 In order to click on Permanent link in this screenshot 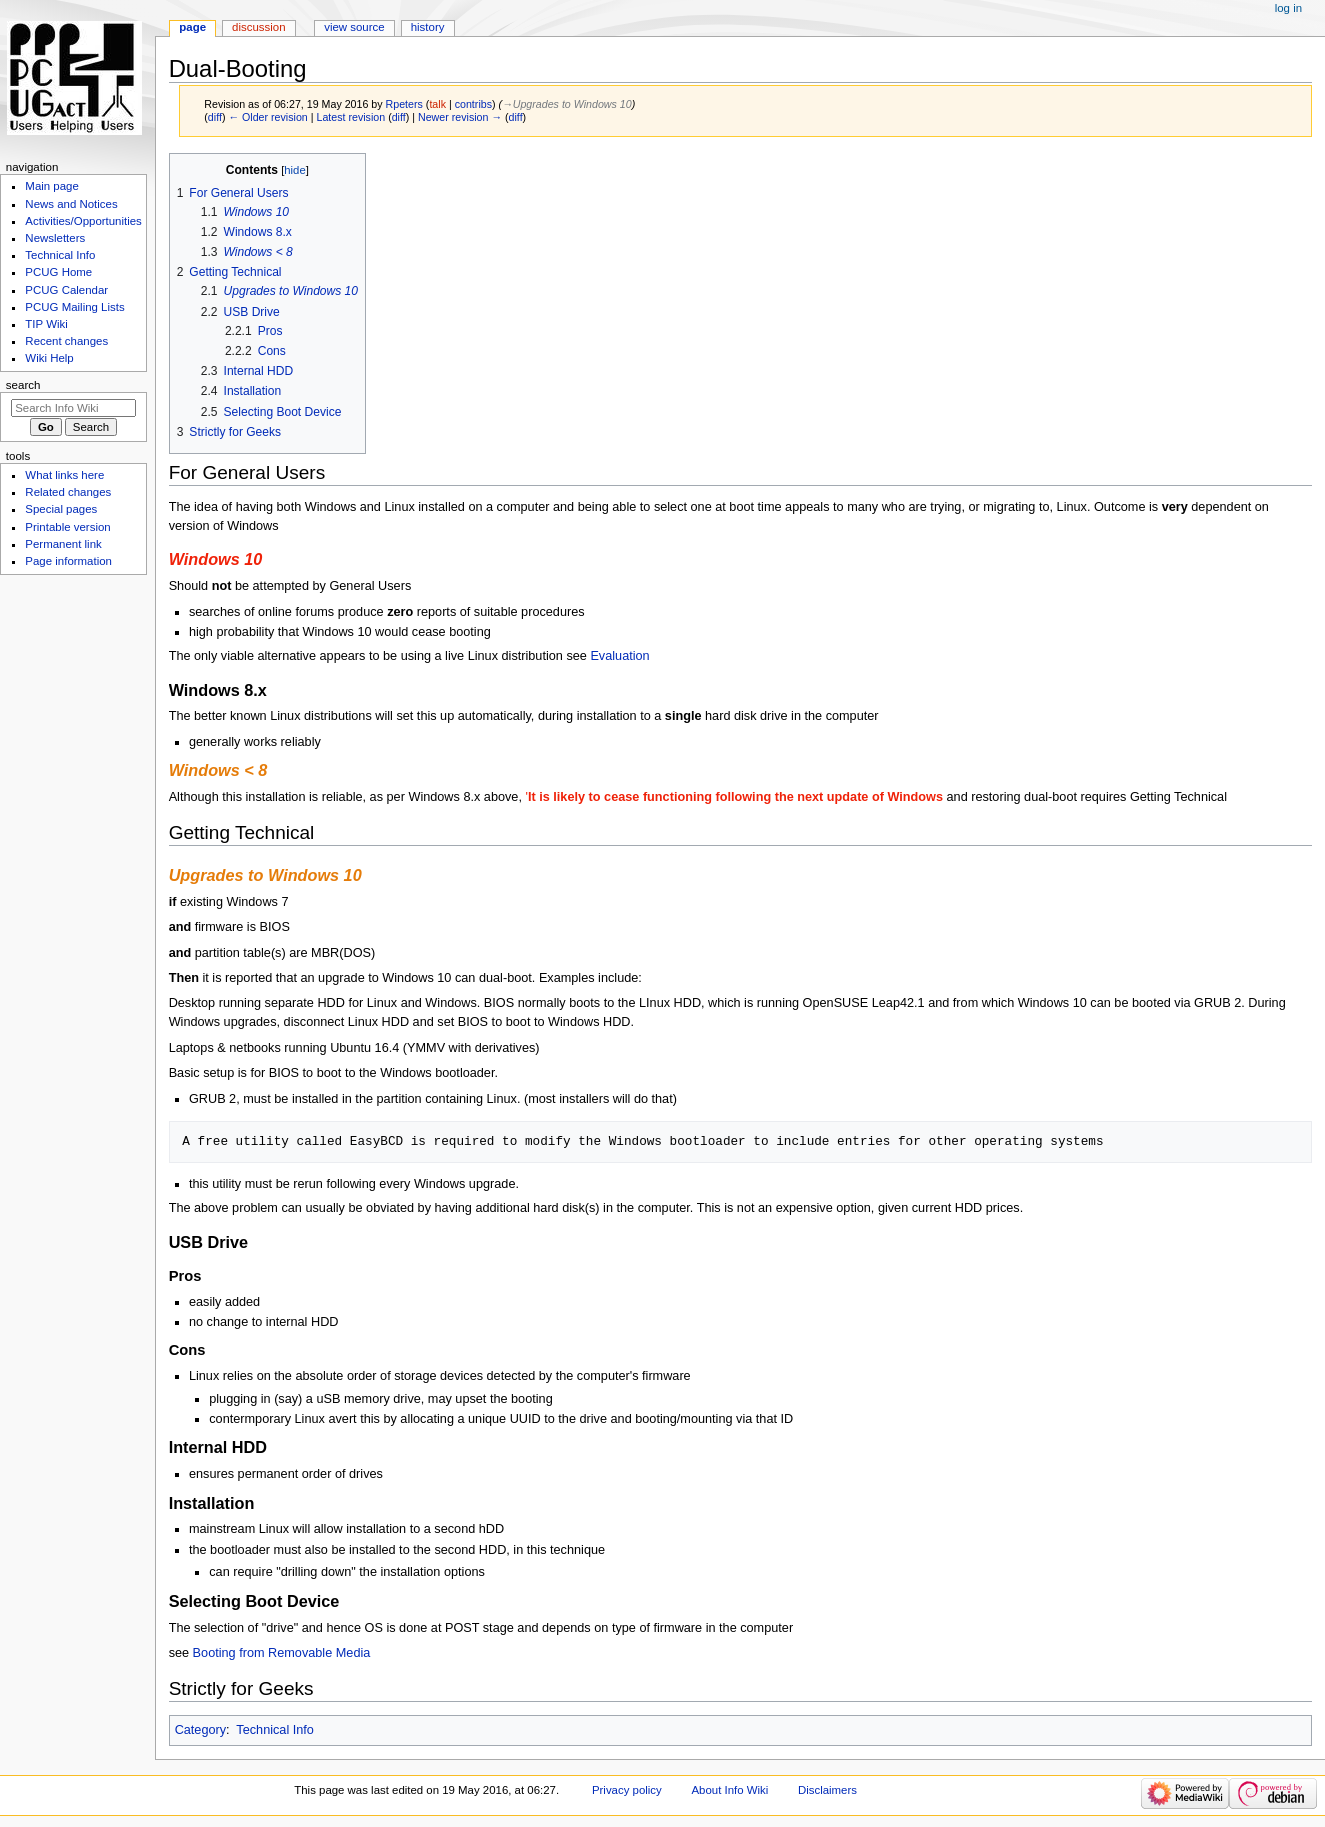, I will do `click(63, 544)`.